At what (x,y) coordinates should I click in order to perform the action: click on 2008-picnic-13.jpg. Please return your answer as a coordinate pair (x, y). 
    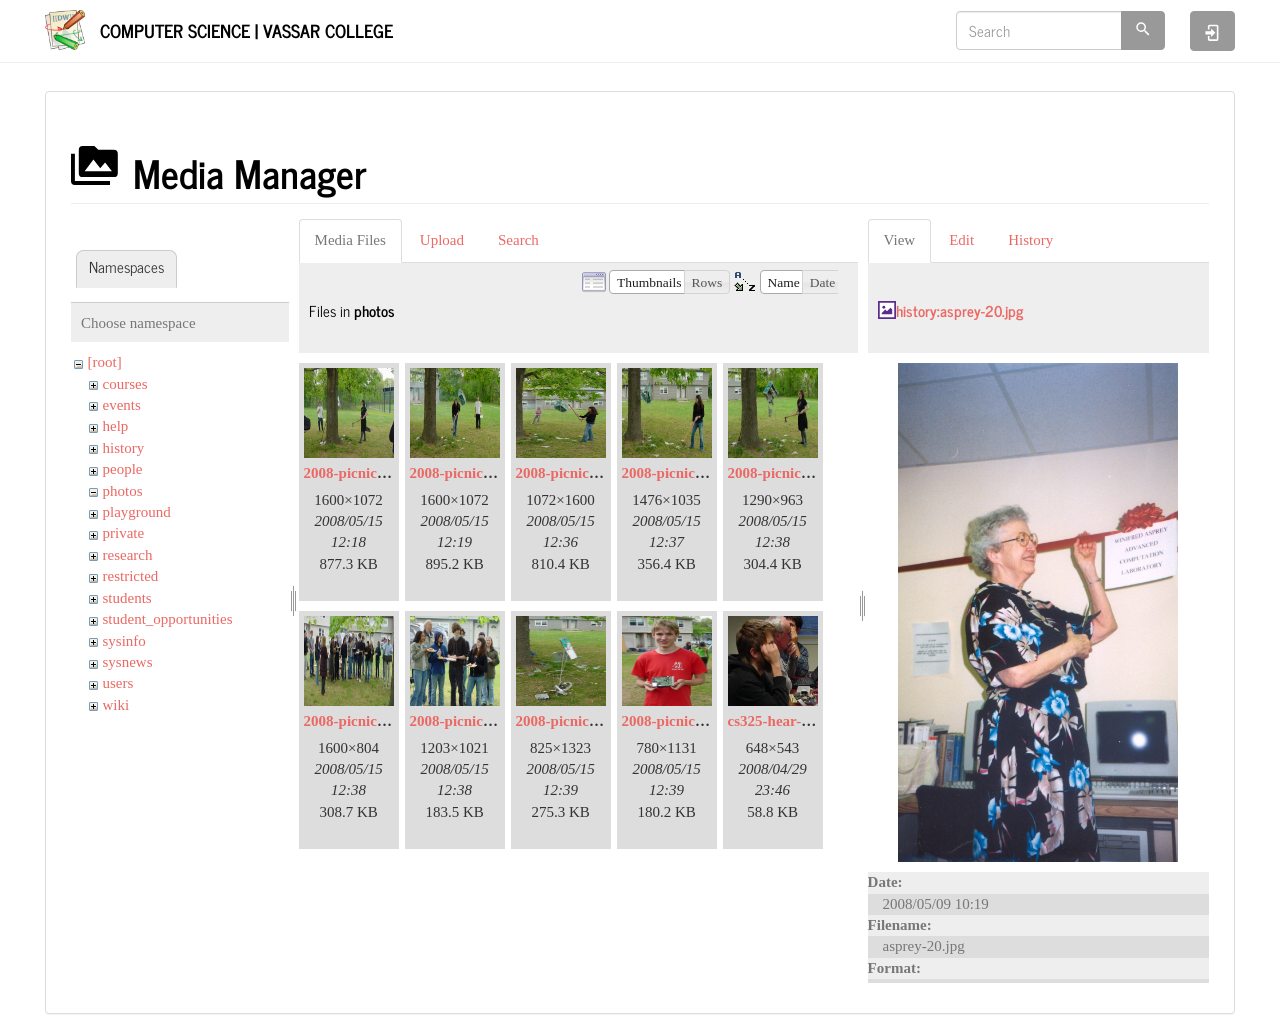
    Looking at the image, I should click on (681, 721).